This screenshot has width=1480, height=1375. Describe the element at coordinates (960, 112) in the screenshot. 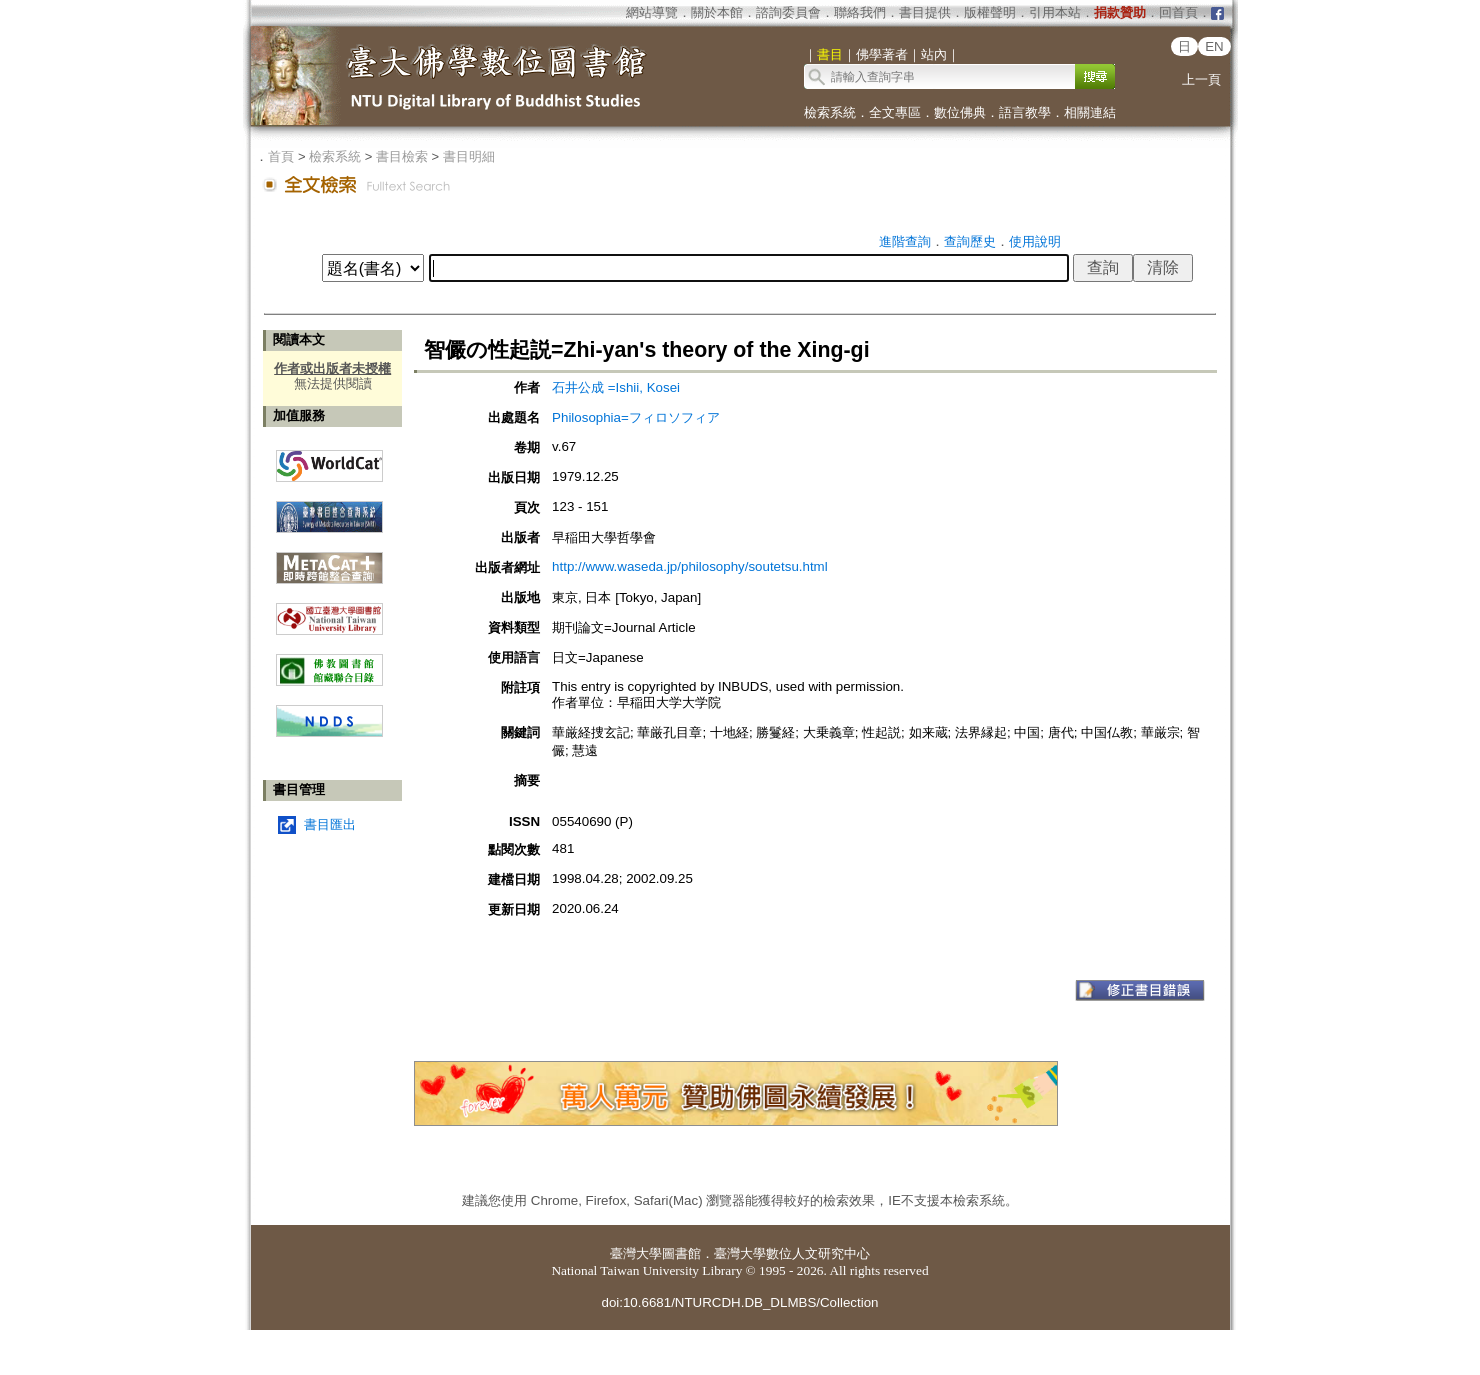

I see `數位佛典` at that location.